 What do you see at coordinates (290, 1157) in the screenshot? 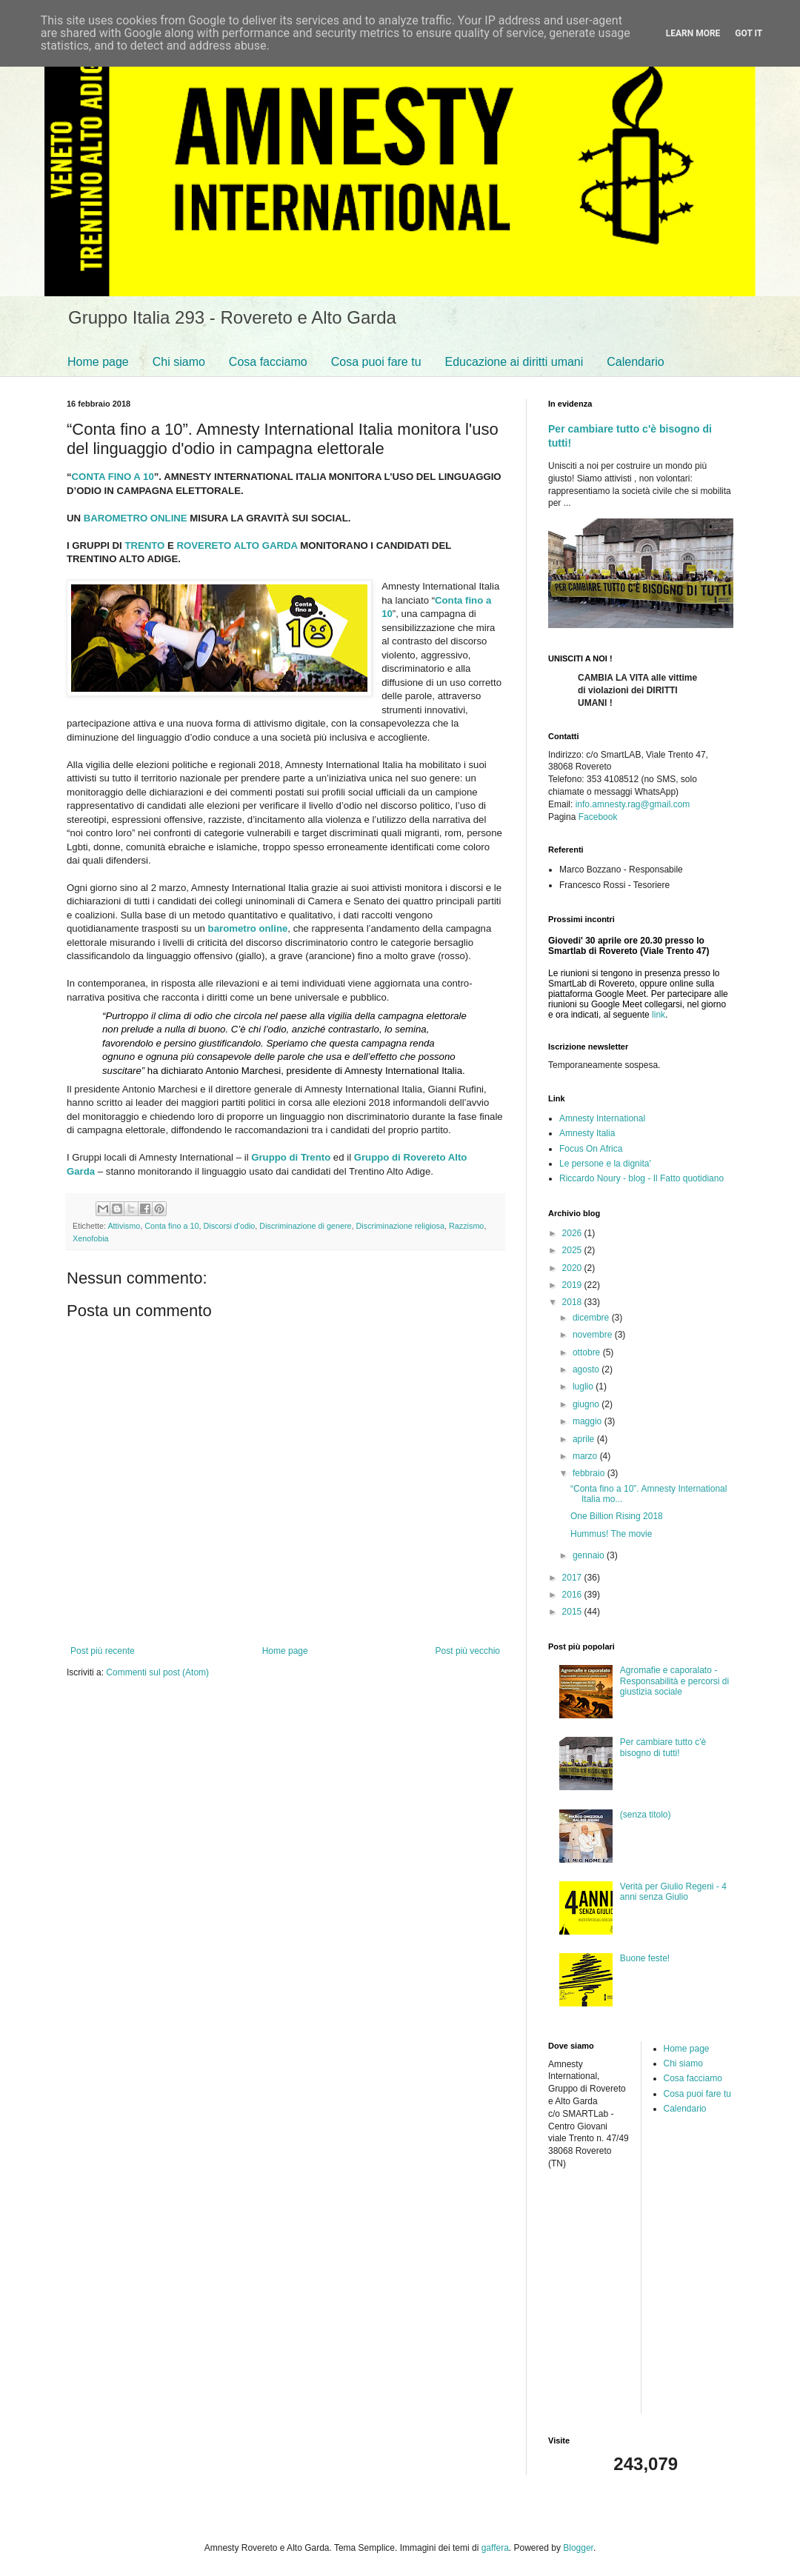
I see `Gruppo di Trento` at bounding box center [290, 1157].